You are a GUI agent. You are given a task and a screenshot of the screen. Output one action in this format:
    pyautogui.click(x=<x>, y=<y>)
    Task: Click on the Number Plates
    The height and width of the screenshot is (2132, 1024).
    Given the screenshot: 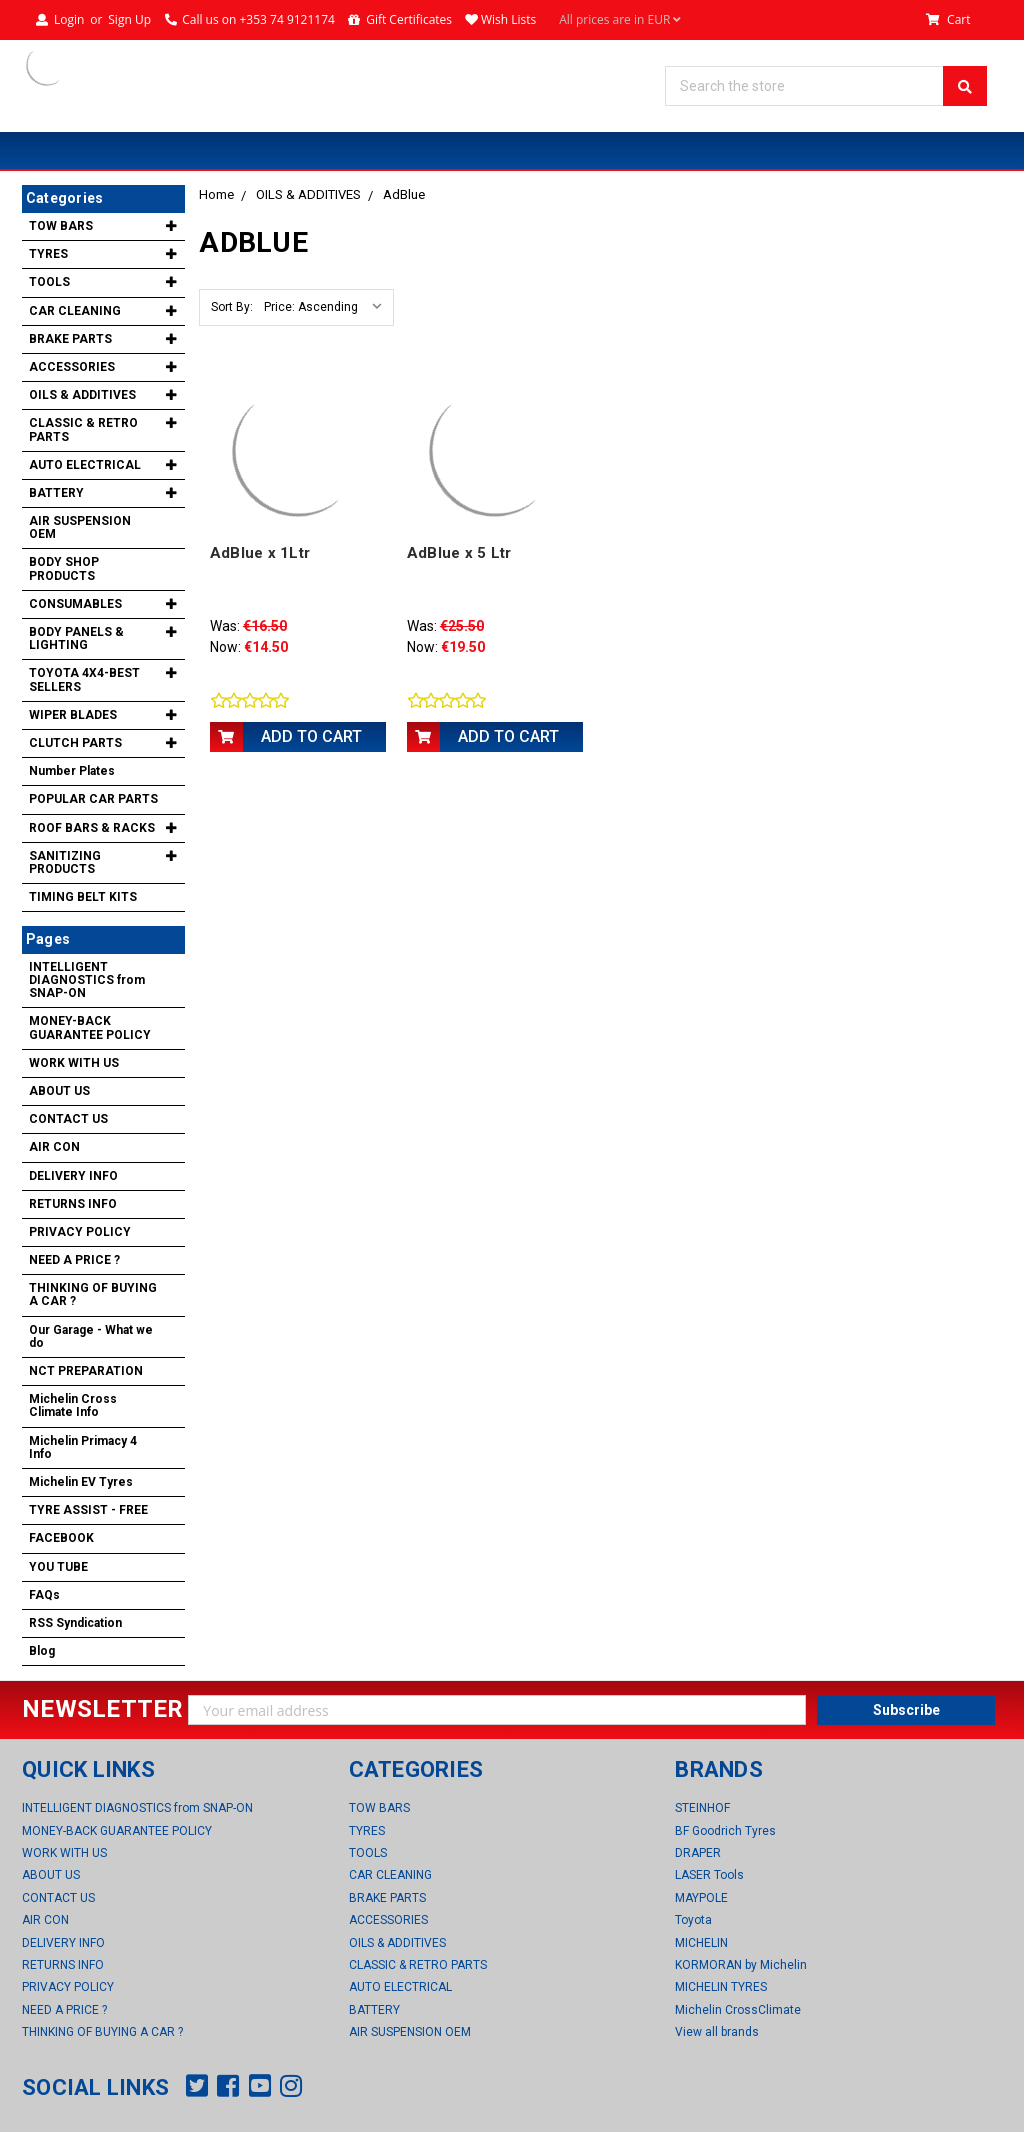 What is the action you would take?
    pyautogui.click(x=72, y=771)
    